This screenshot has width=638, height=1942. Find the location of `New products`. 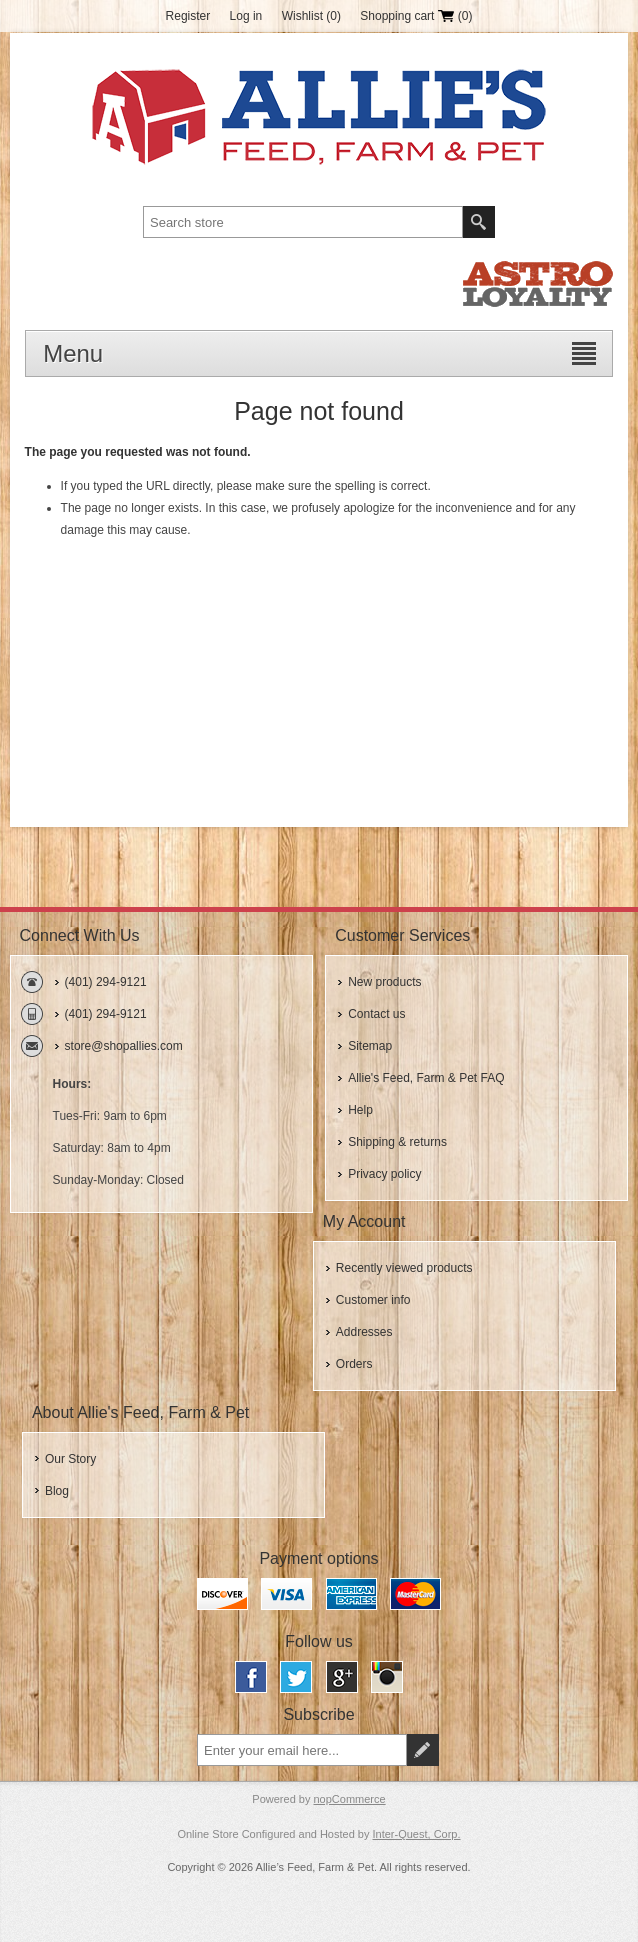

New products is located at coordinates (384, 982).